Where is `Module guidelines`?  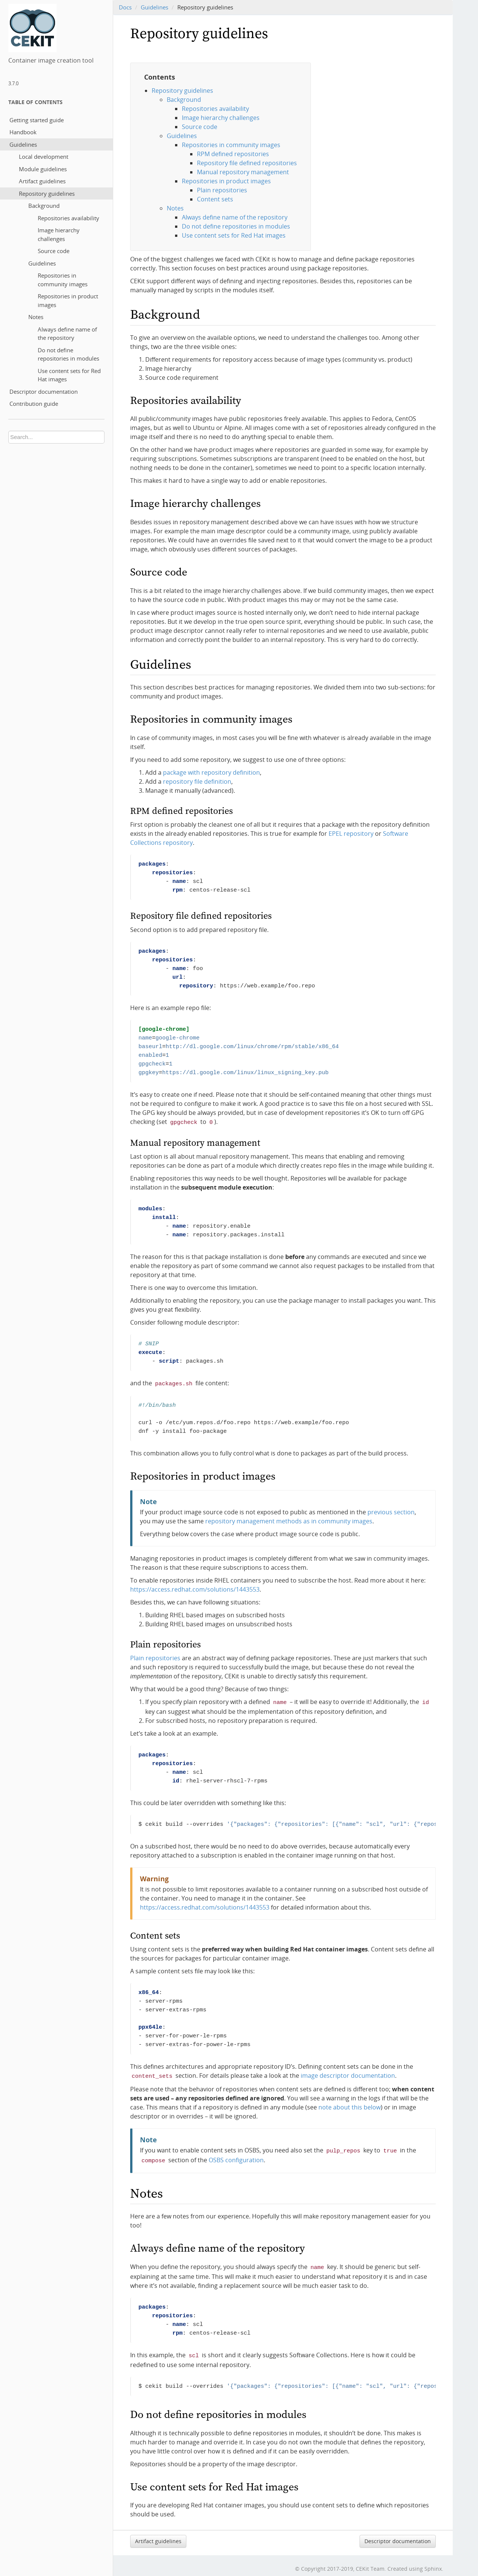
Module guidelines is located at coordinates (43, 169).